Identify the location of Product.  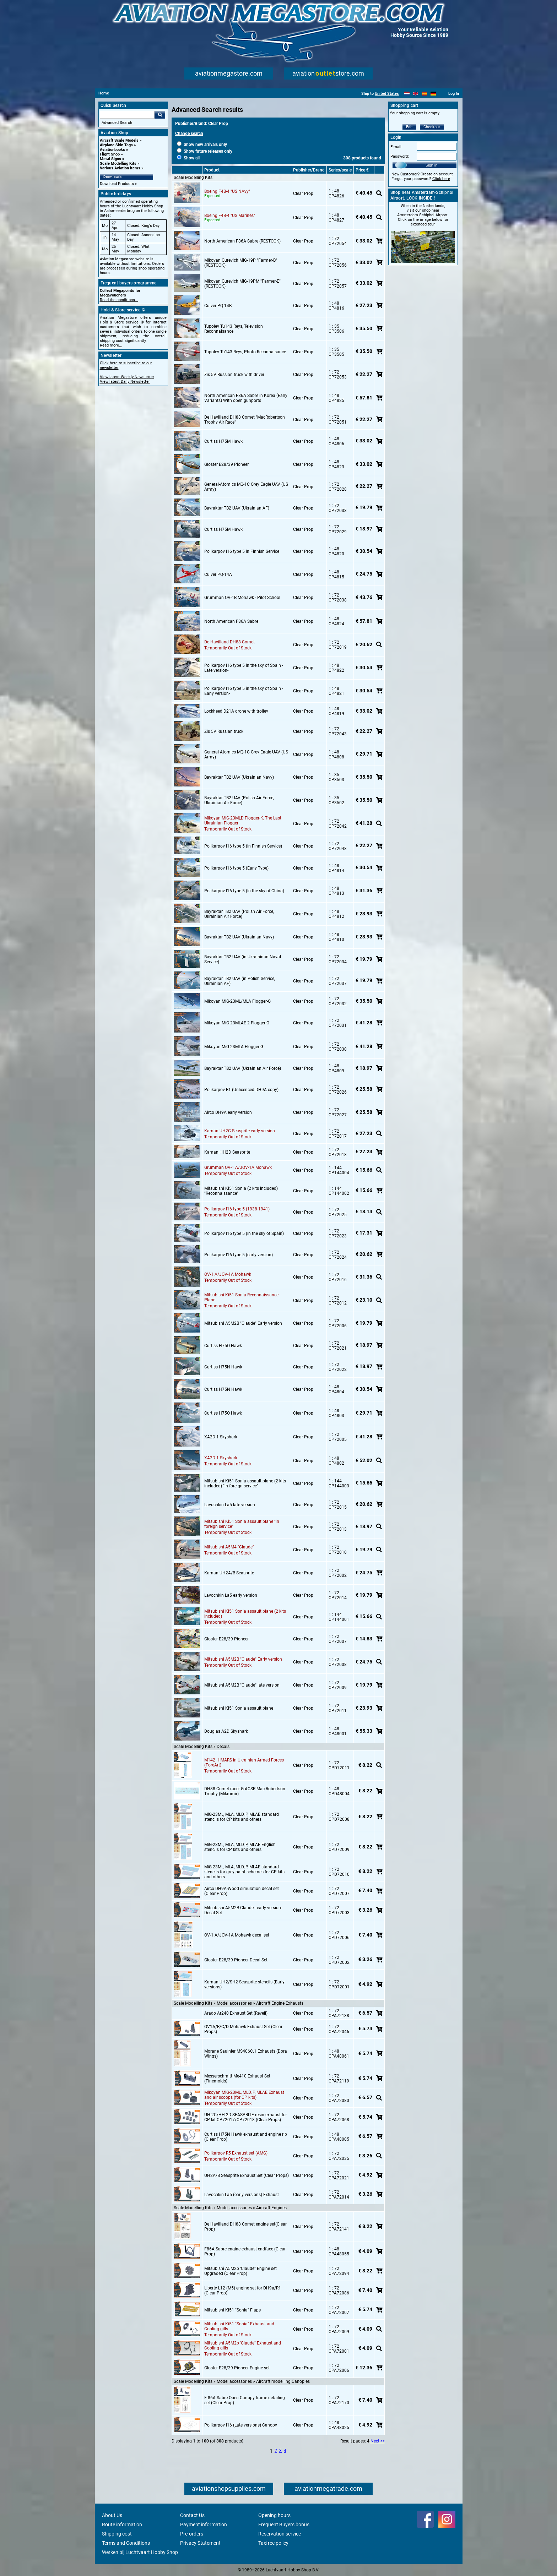
(212, 170).